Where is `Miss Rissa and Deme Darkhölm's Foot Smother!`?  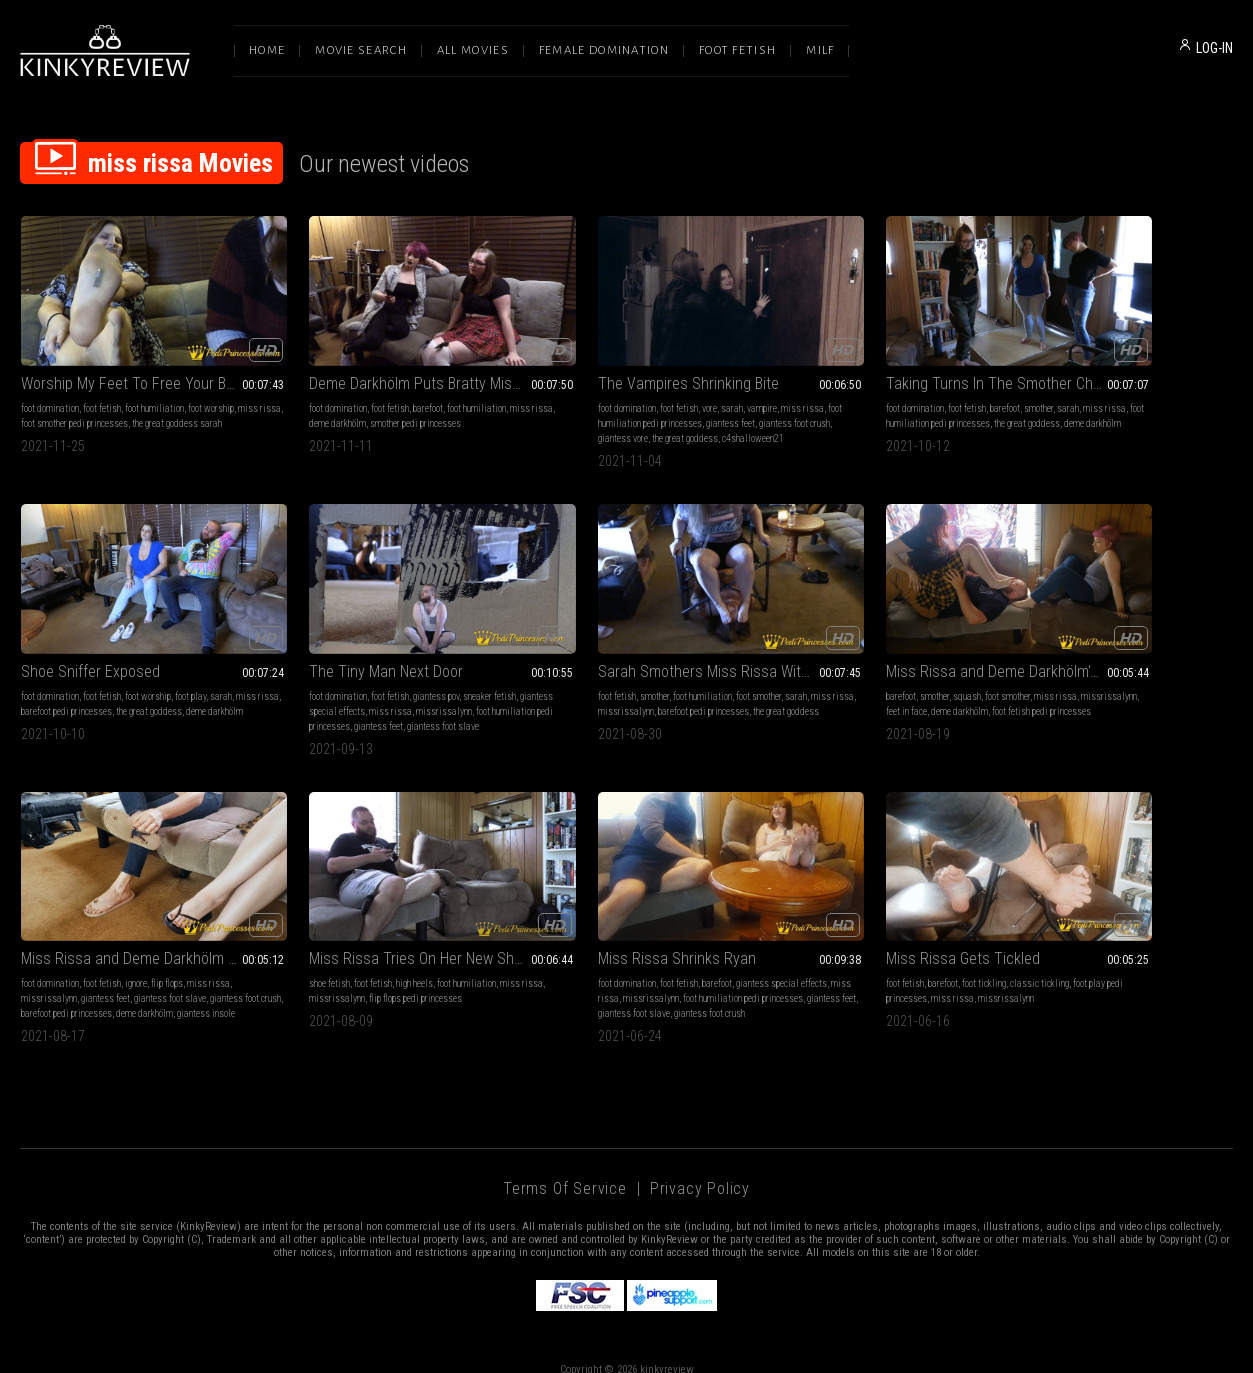 Miss Rissa and Deme Darkhölm's Foot Smother! is located at coordinates (626, 639).